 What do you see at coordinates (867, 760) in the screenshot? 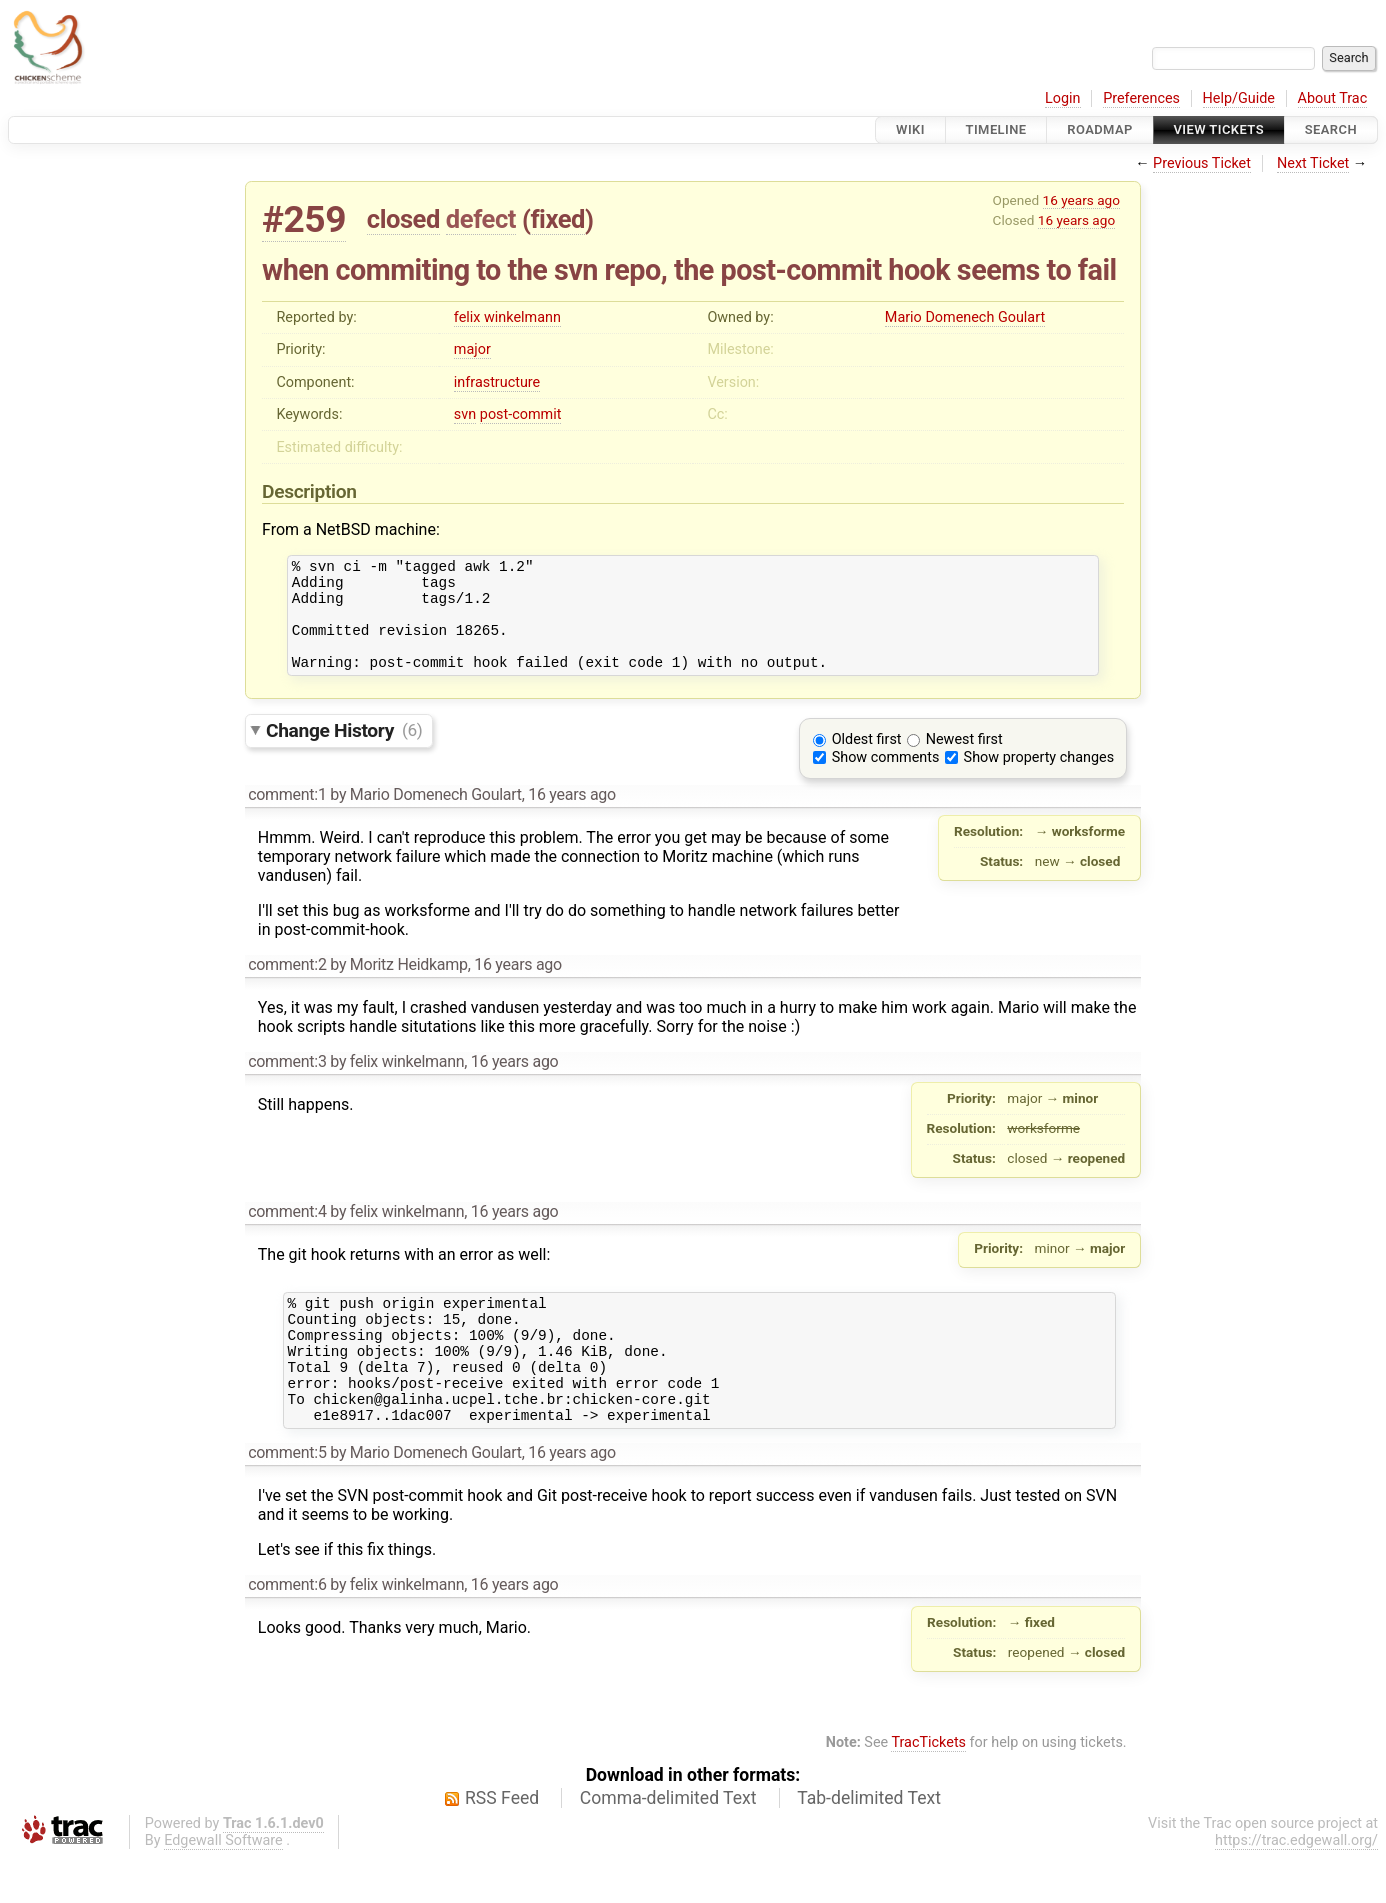
I see `Oldest first` at bounding box center [867, 760].